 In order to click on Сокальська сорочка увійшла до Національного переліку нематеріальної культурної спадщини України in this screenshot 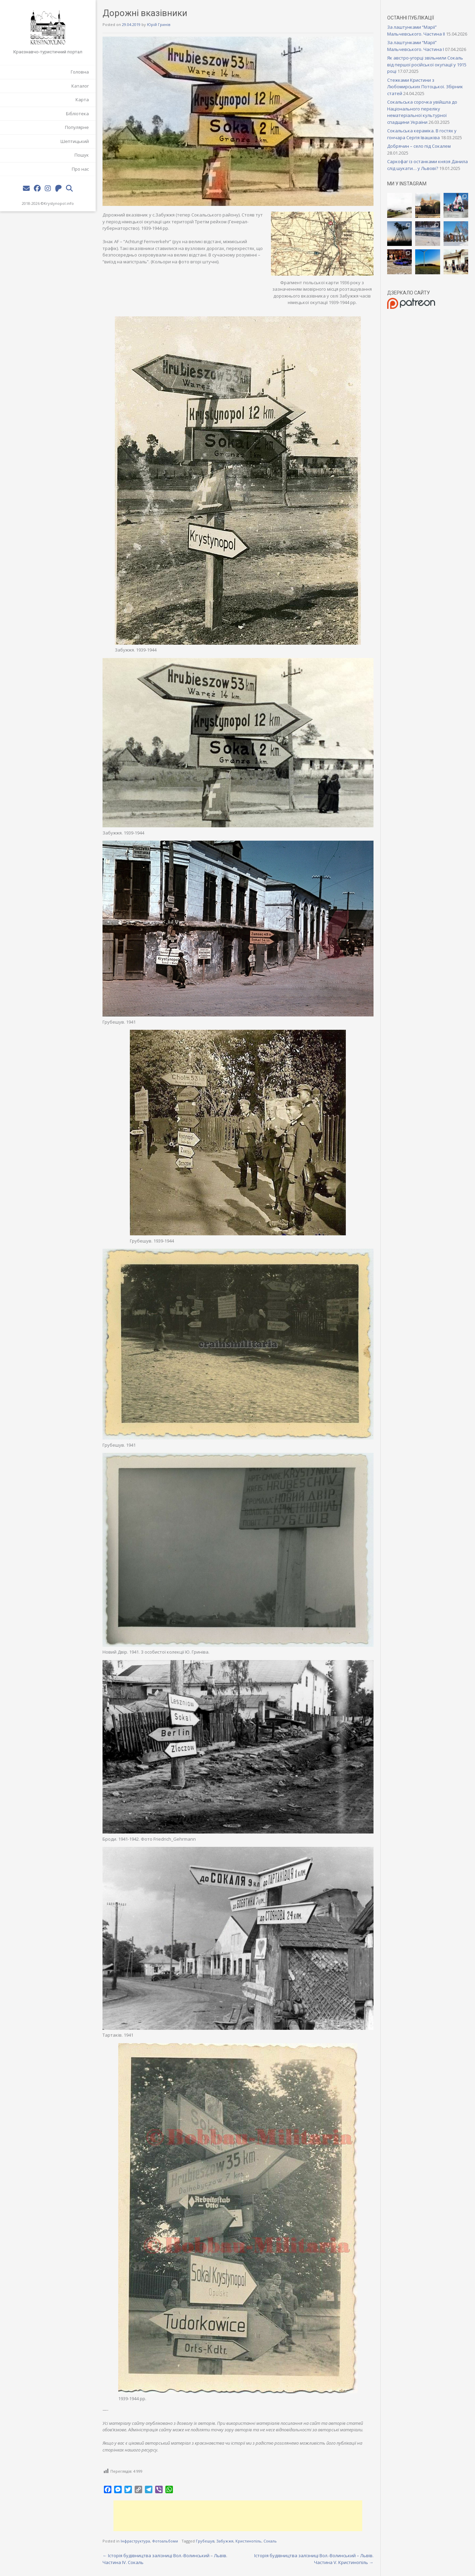, I will do `click(422, 112)`.